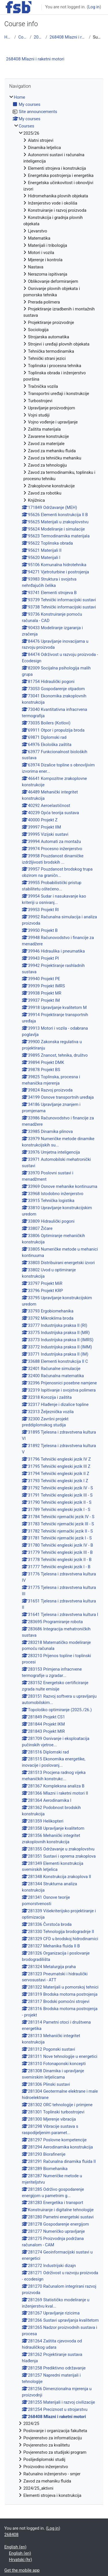  I want to click on Courses, so click(23, 37).